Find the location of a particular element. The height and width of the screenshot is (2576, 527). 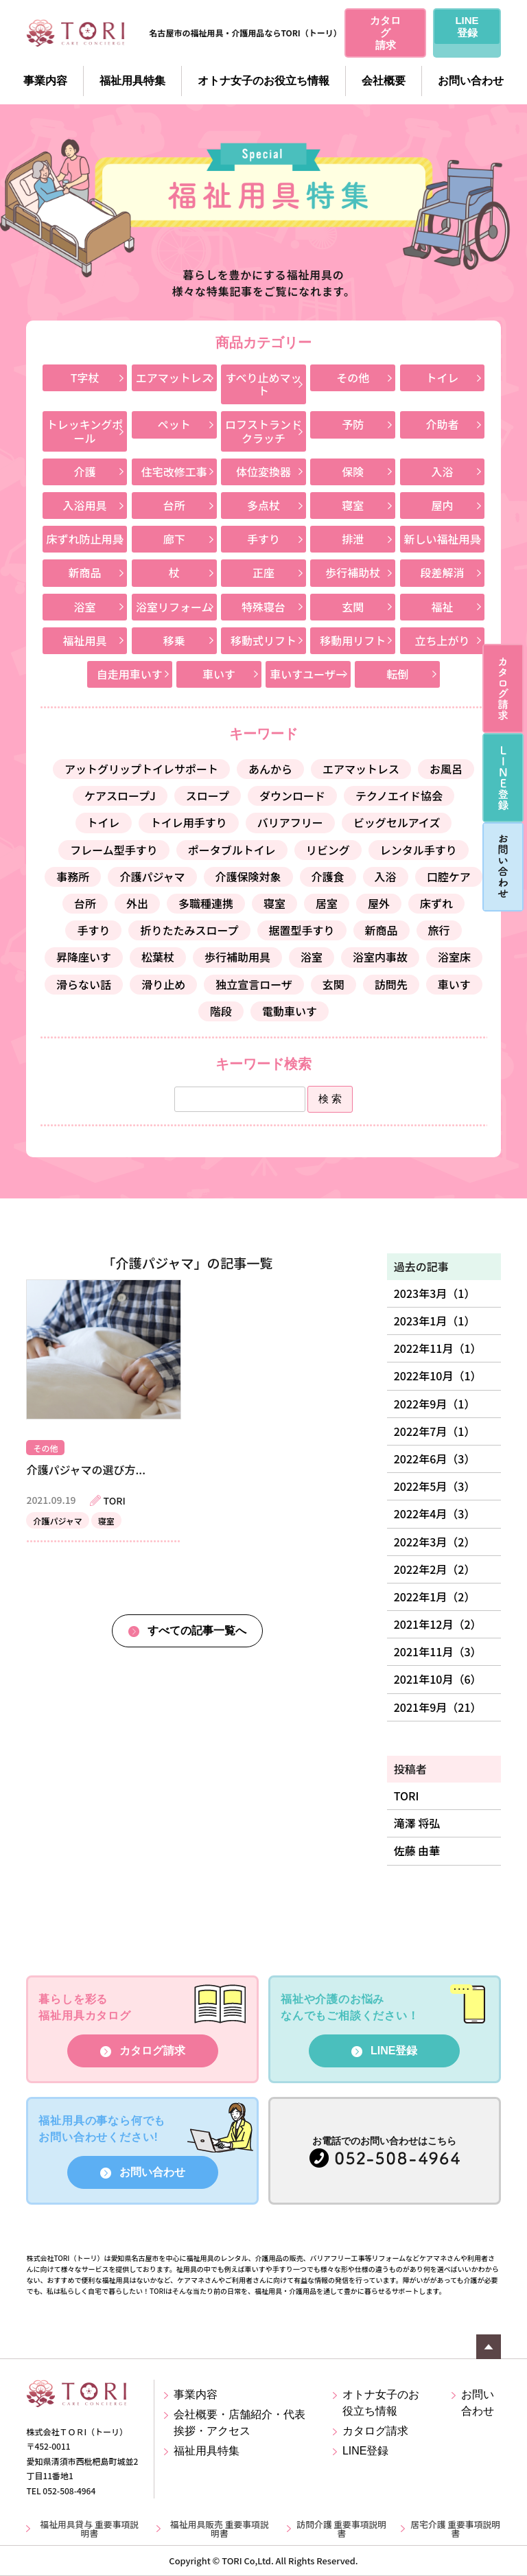

福祉 is located at coordinates (442, 607).